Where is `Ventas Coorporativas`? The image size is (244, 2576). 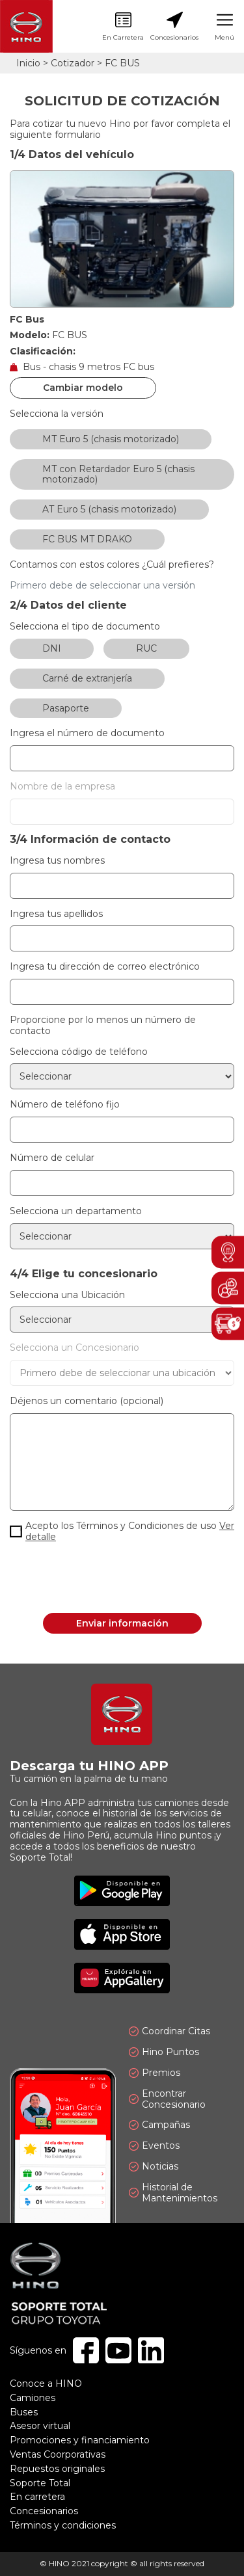
Ventas Coorporativas is located at coordinates (57, 2454).